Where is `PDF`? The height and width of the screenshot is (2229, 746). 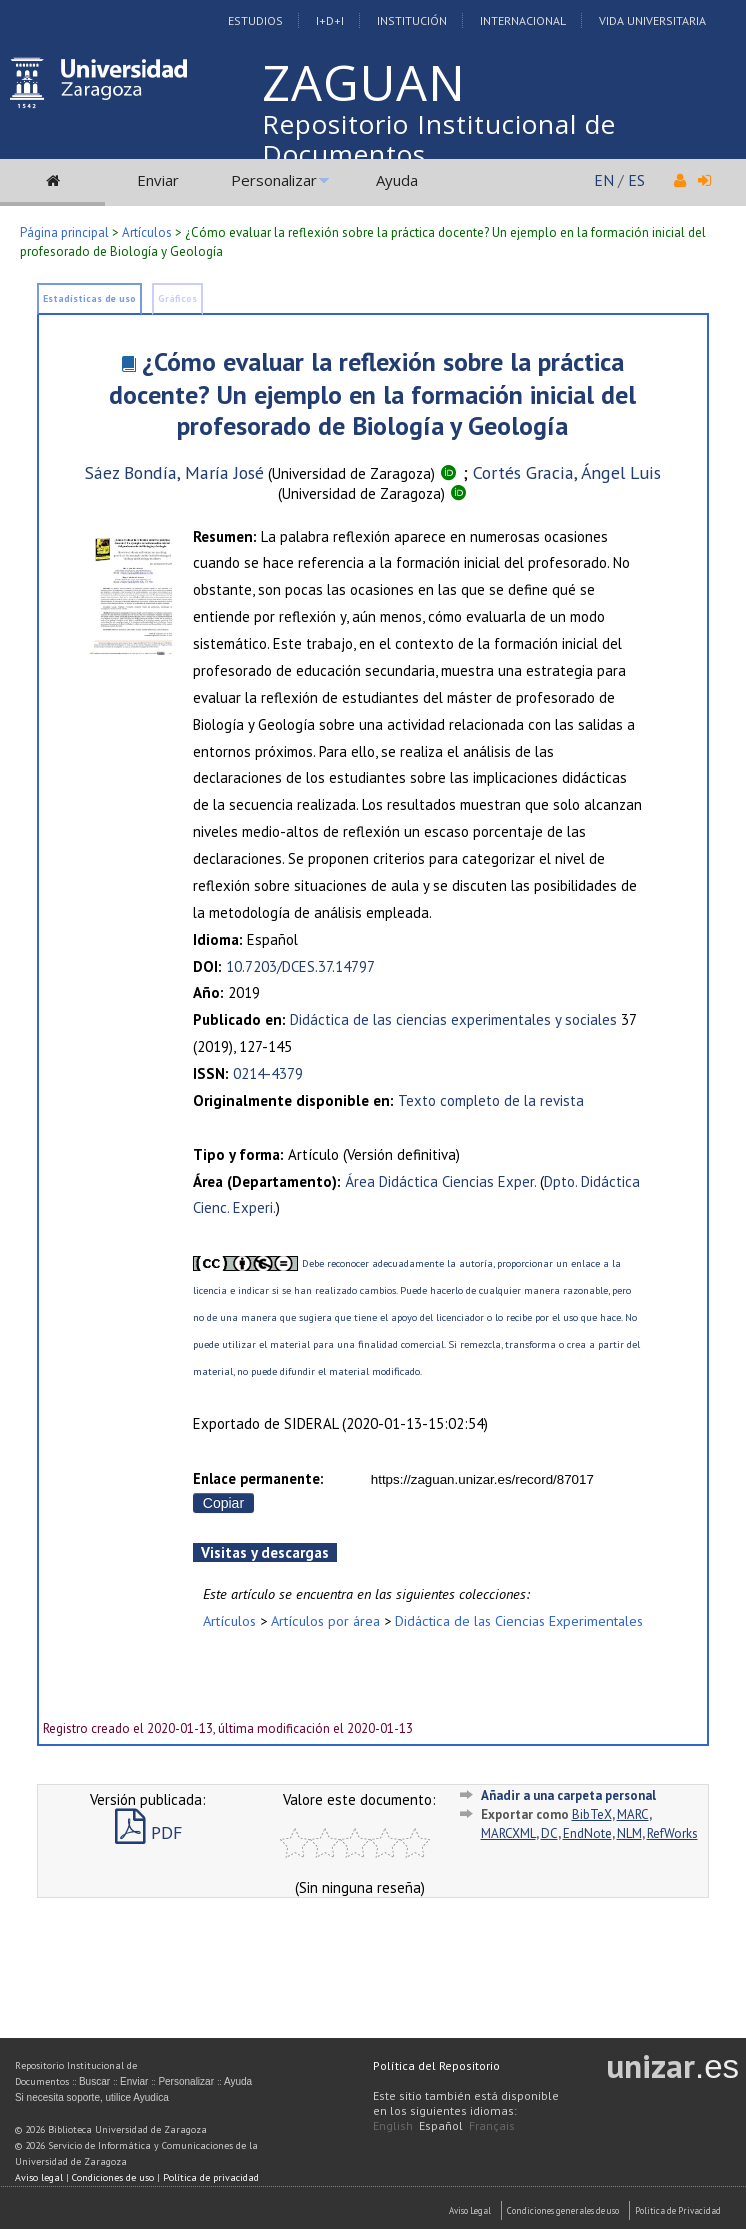
PDF is located at coordinates (148, 1832).